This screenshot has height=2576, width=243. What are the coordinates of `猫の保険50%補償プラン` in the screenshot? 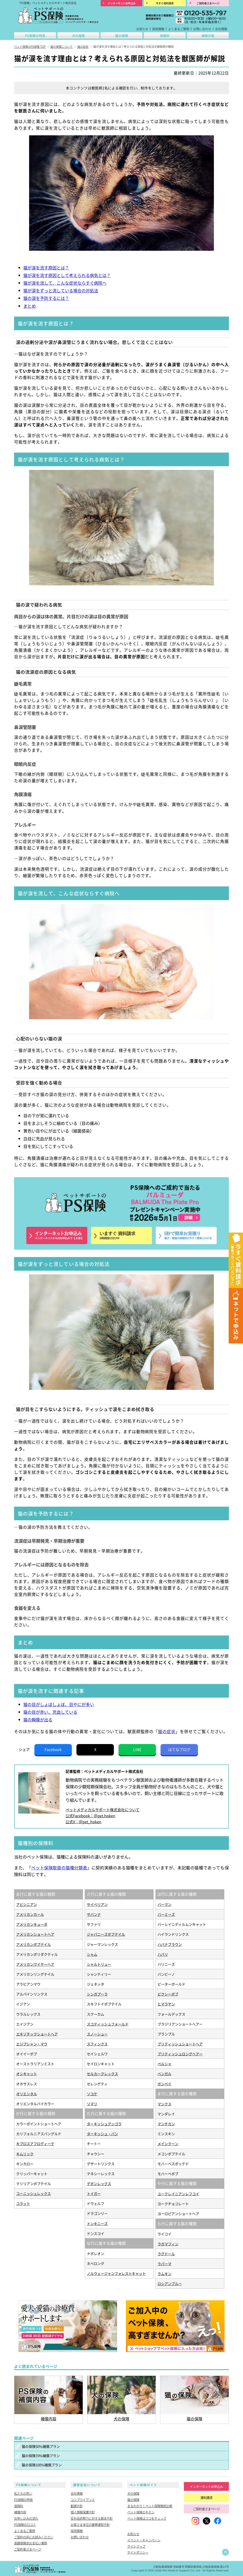 It's located at (41, 2446).